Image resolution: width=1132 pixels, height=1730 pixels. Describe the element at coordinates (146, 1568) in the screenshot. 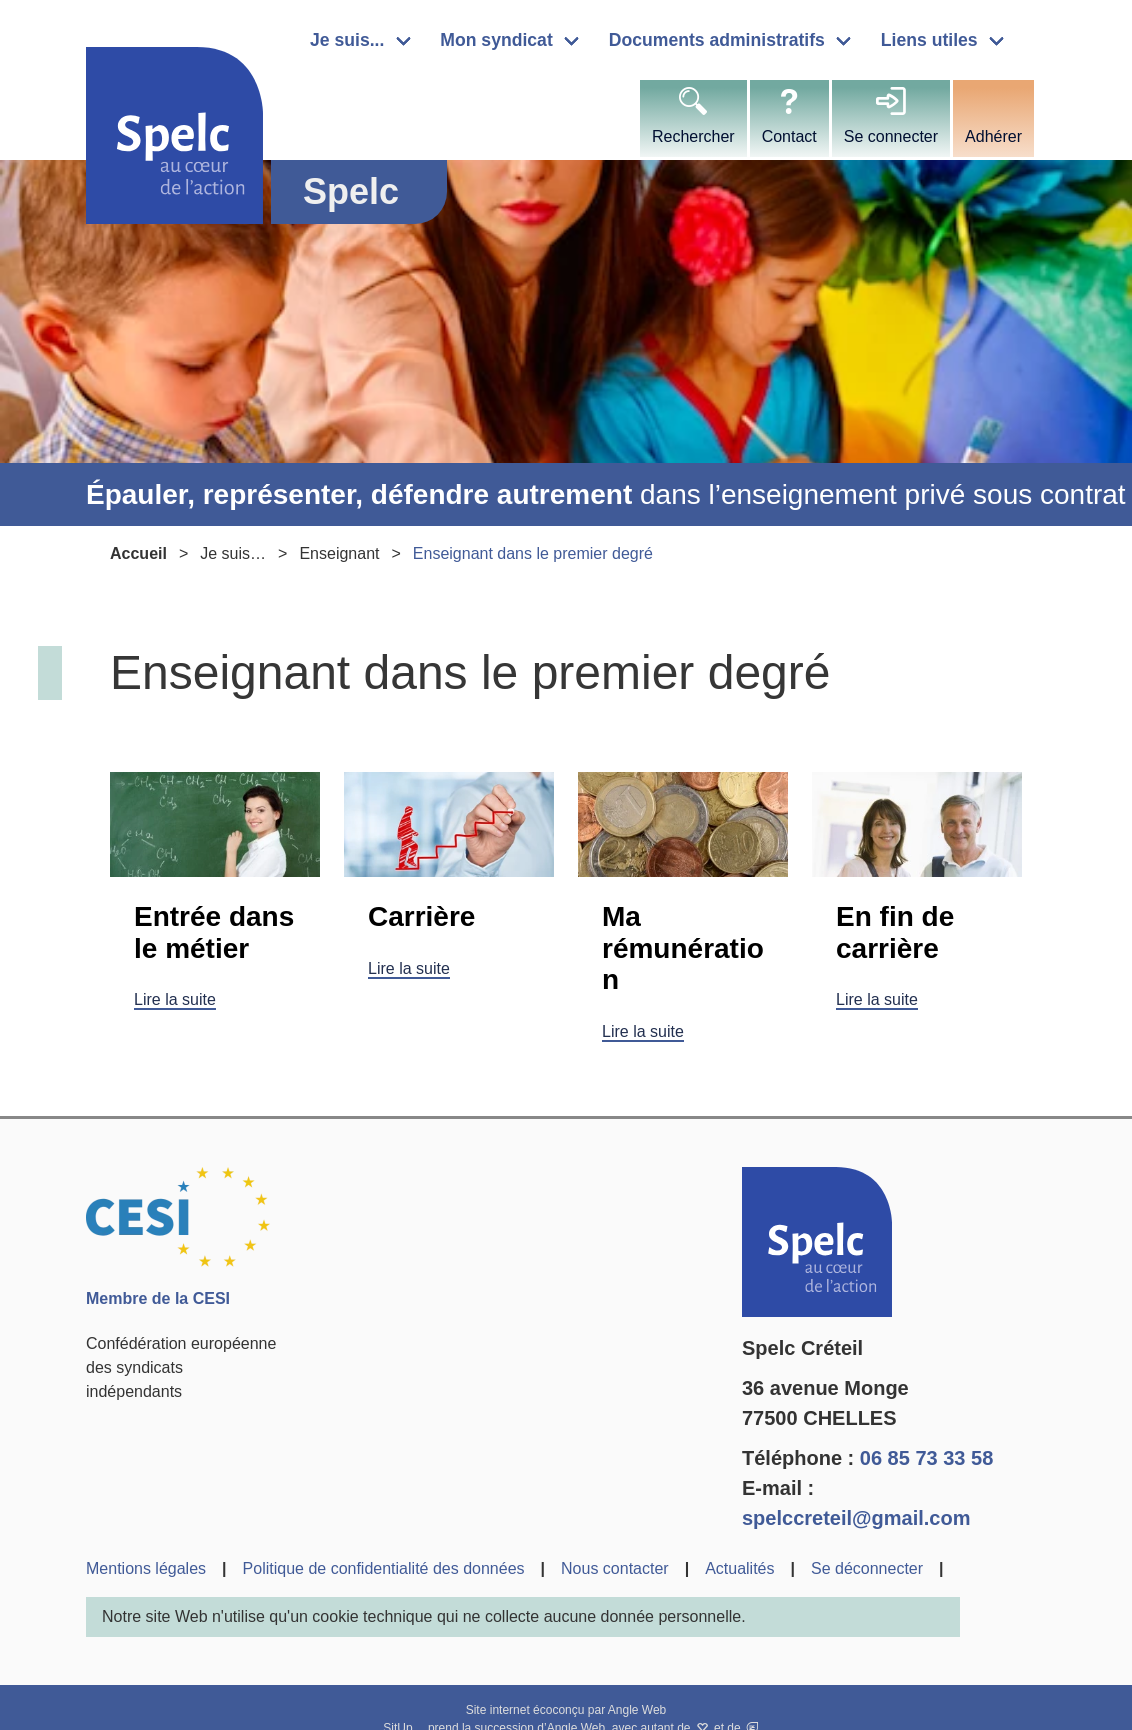

I see `Mentions légales` at that location.